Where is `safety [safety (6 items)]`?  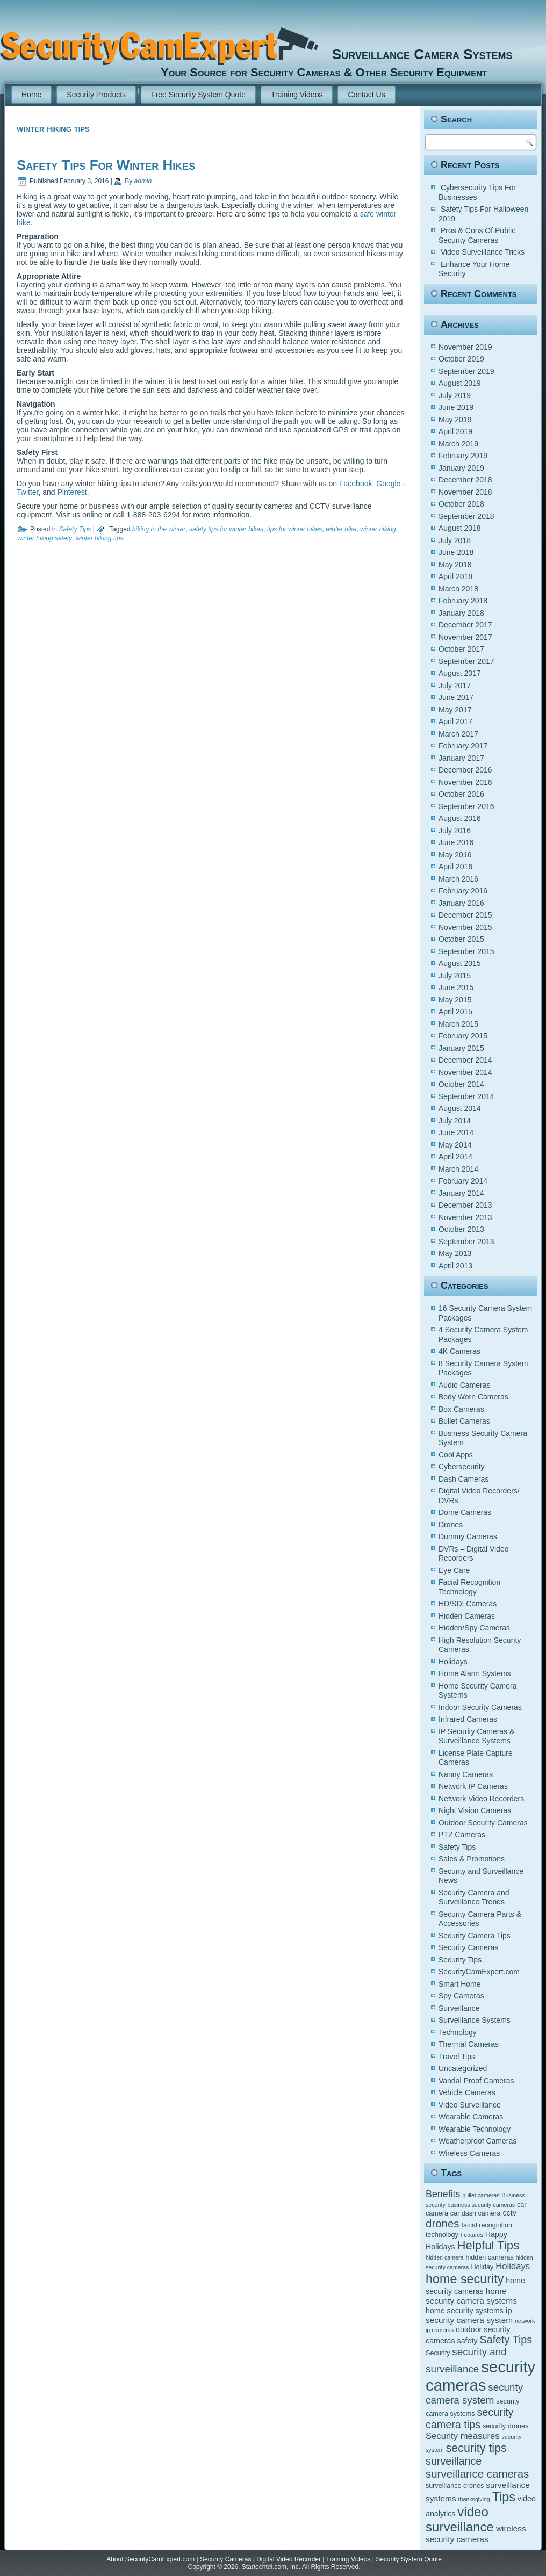
safety [safety (6 items)] is located at coordinates (467, 2340).